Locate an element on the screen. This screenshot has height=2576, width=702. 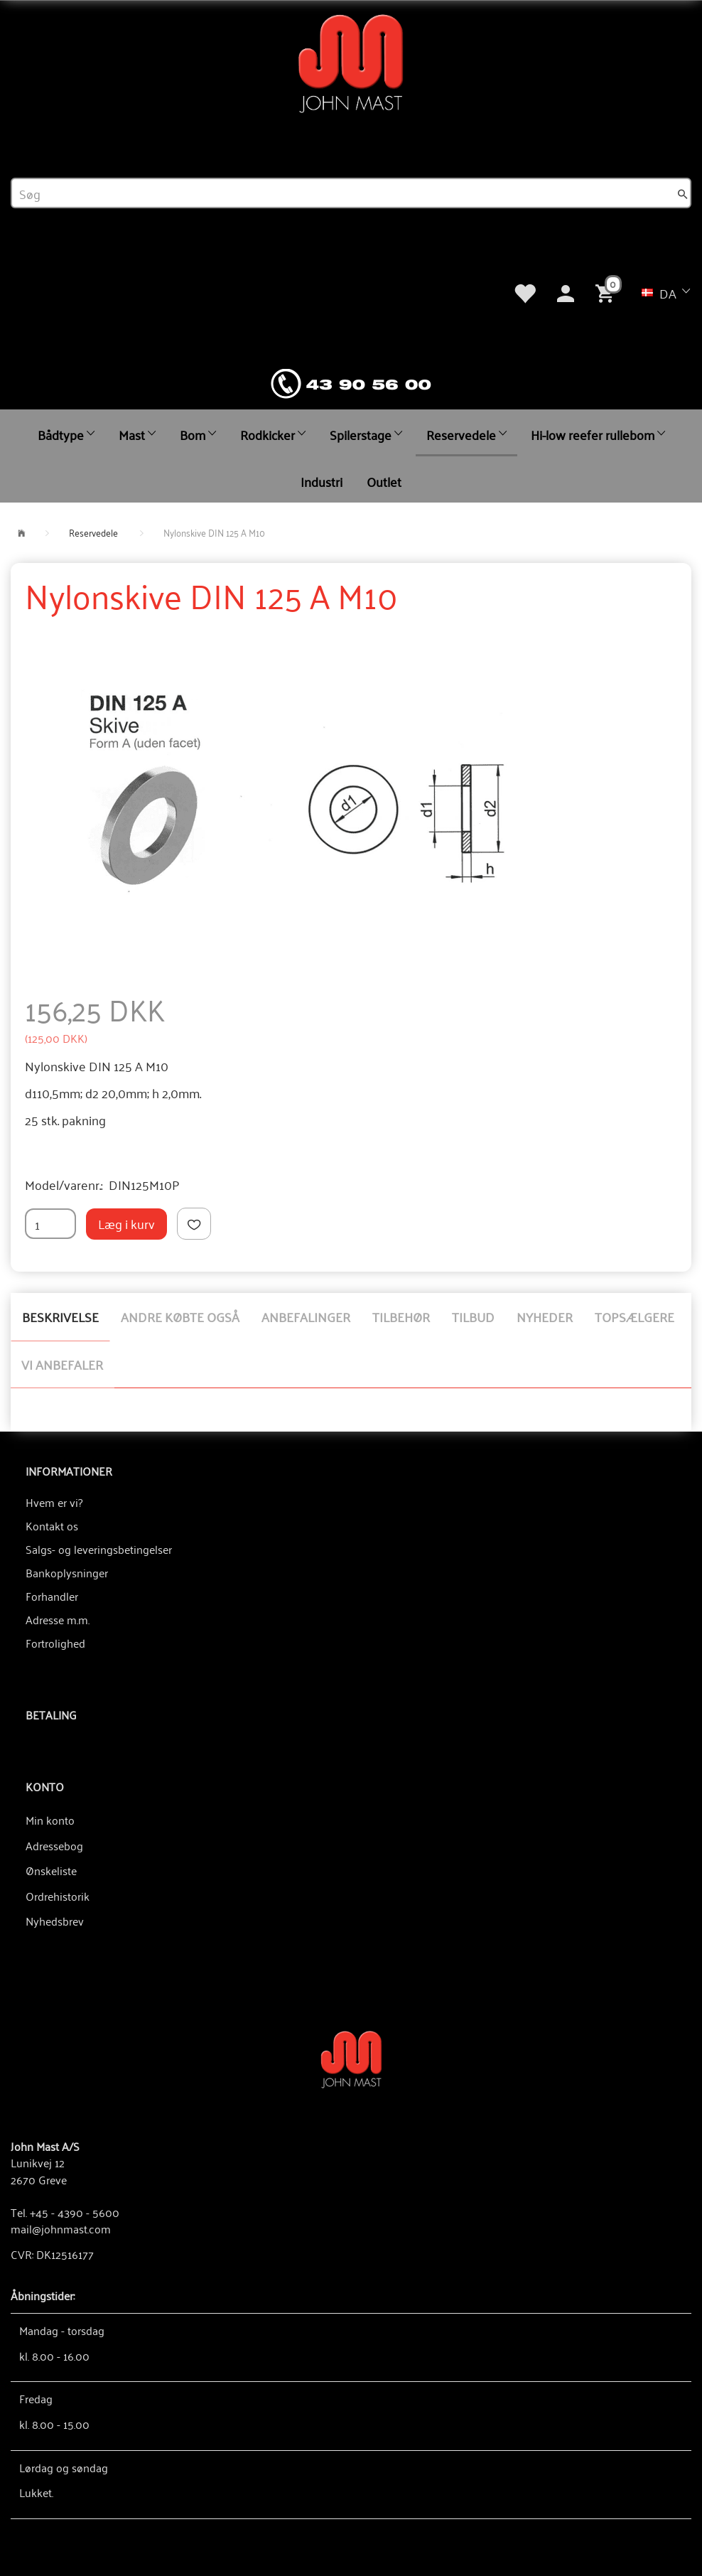
Fortrolighed is located at coordinates (55, 1643).